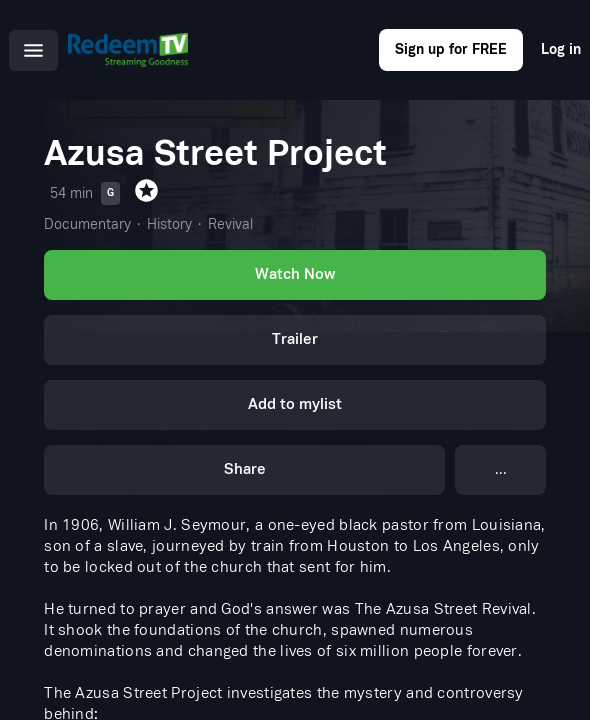 The height and width of the screenshot is (720, 590). I want to click on Log in, so click(561, 49).